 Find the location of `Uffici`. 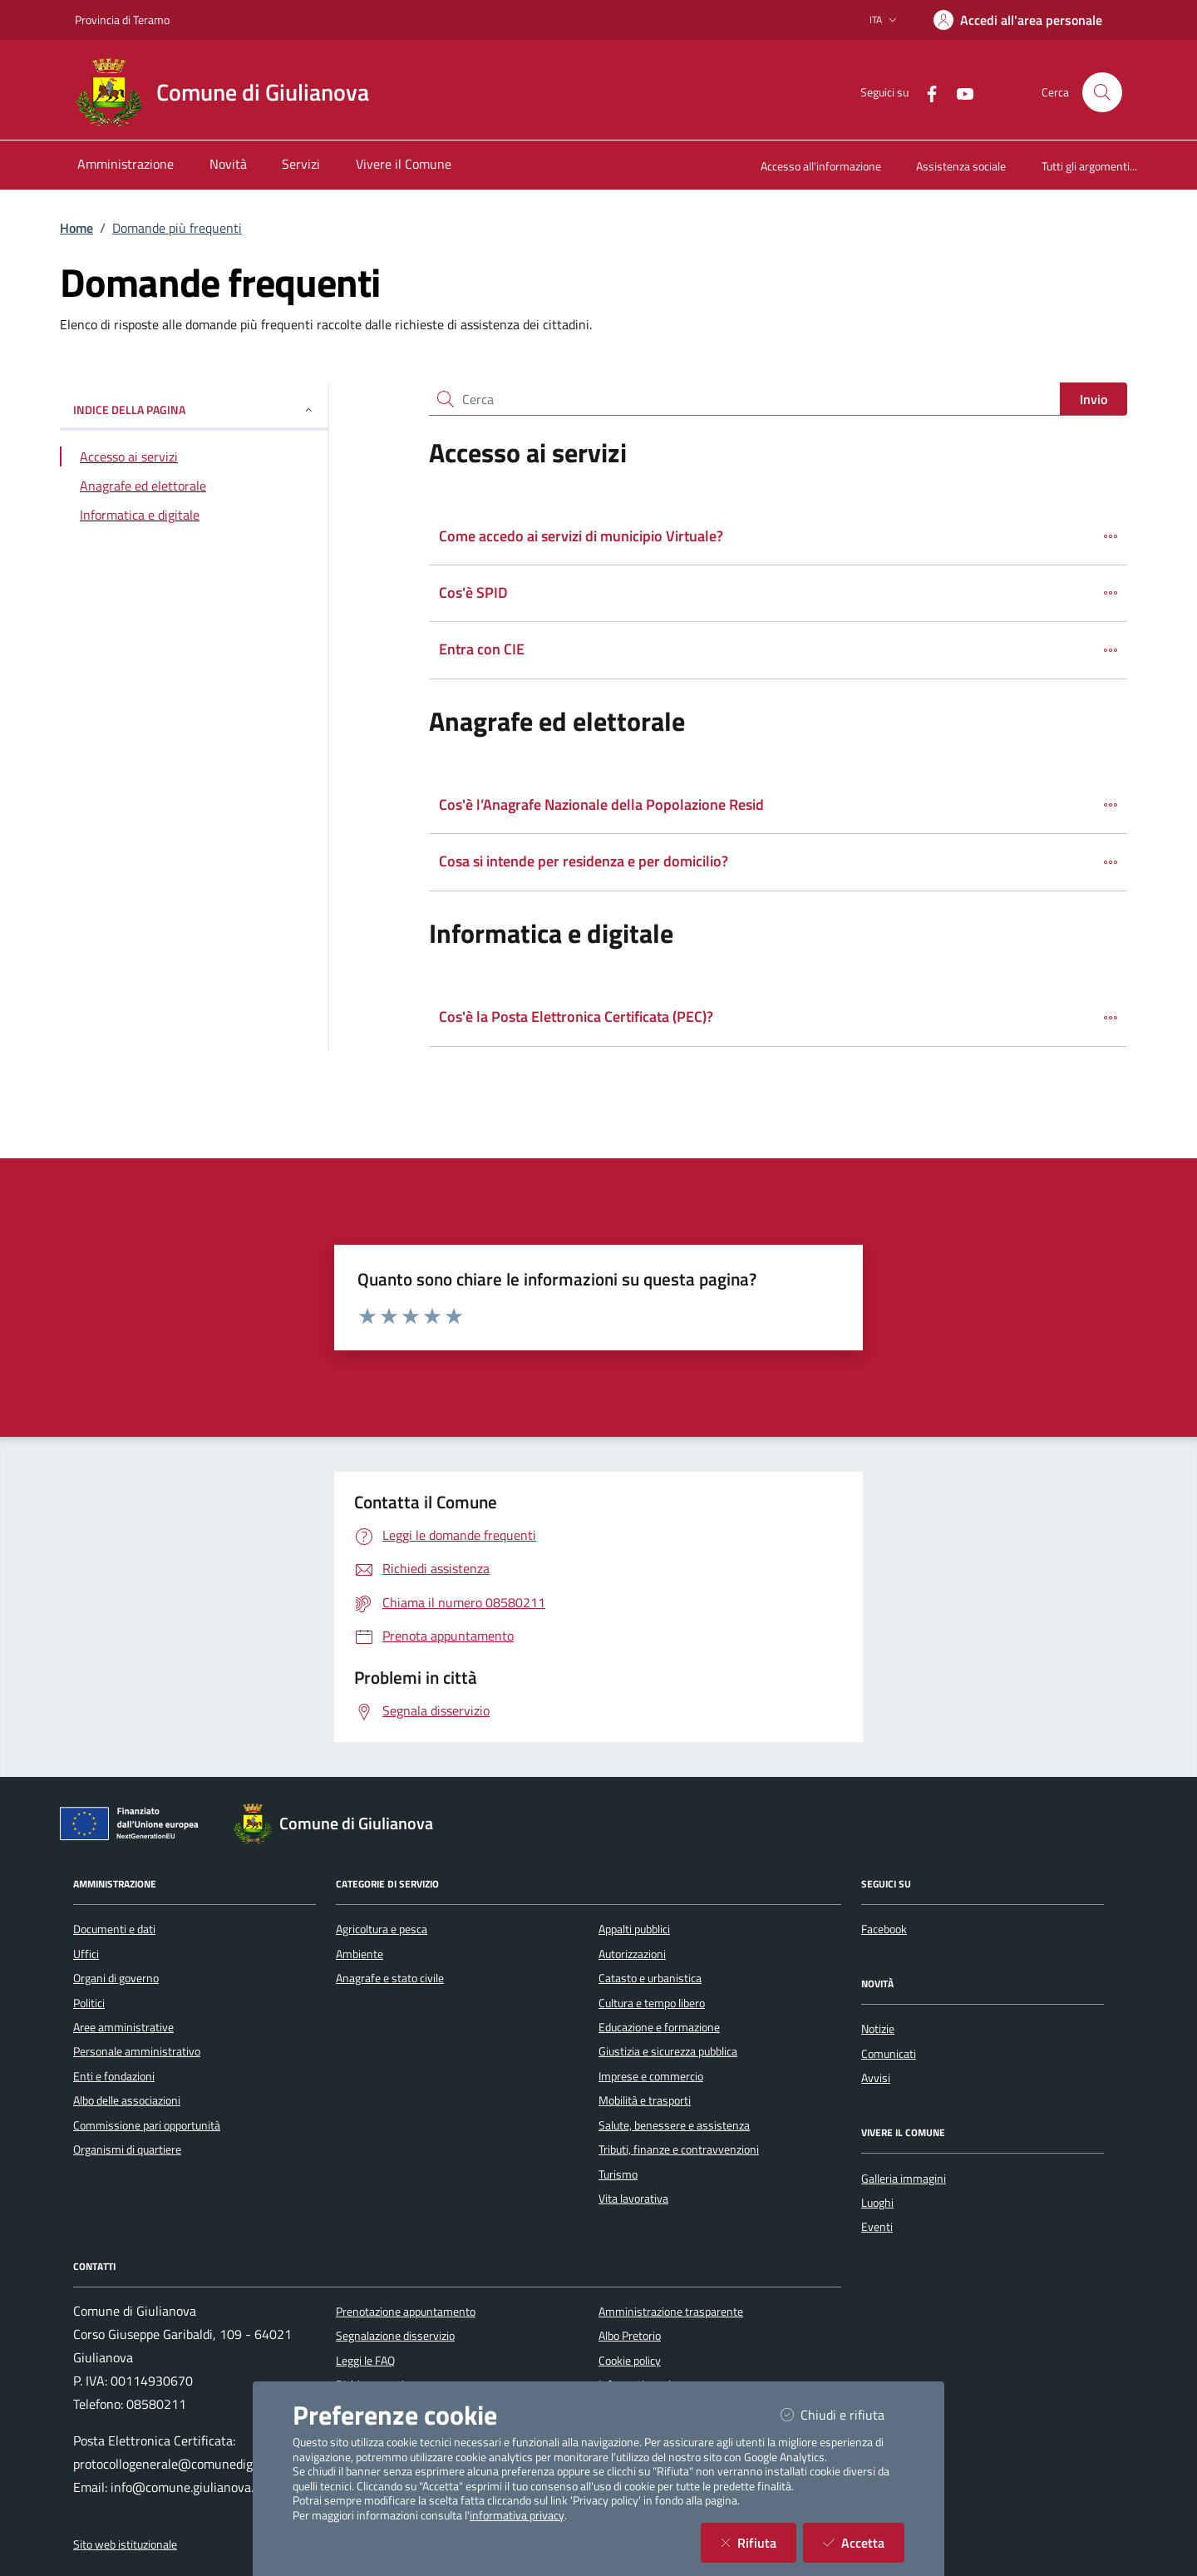

Uffici is located at coordinates (86, 1954).